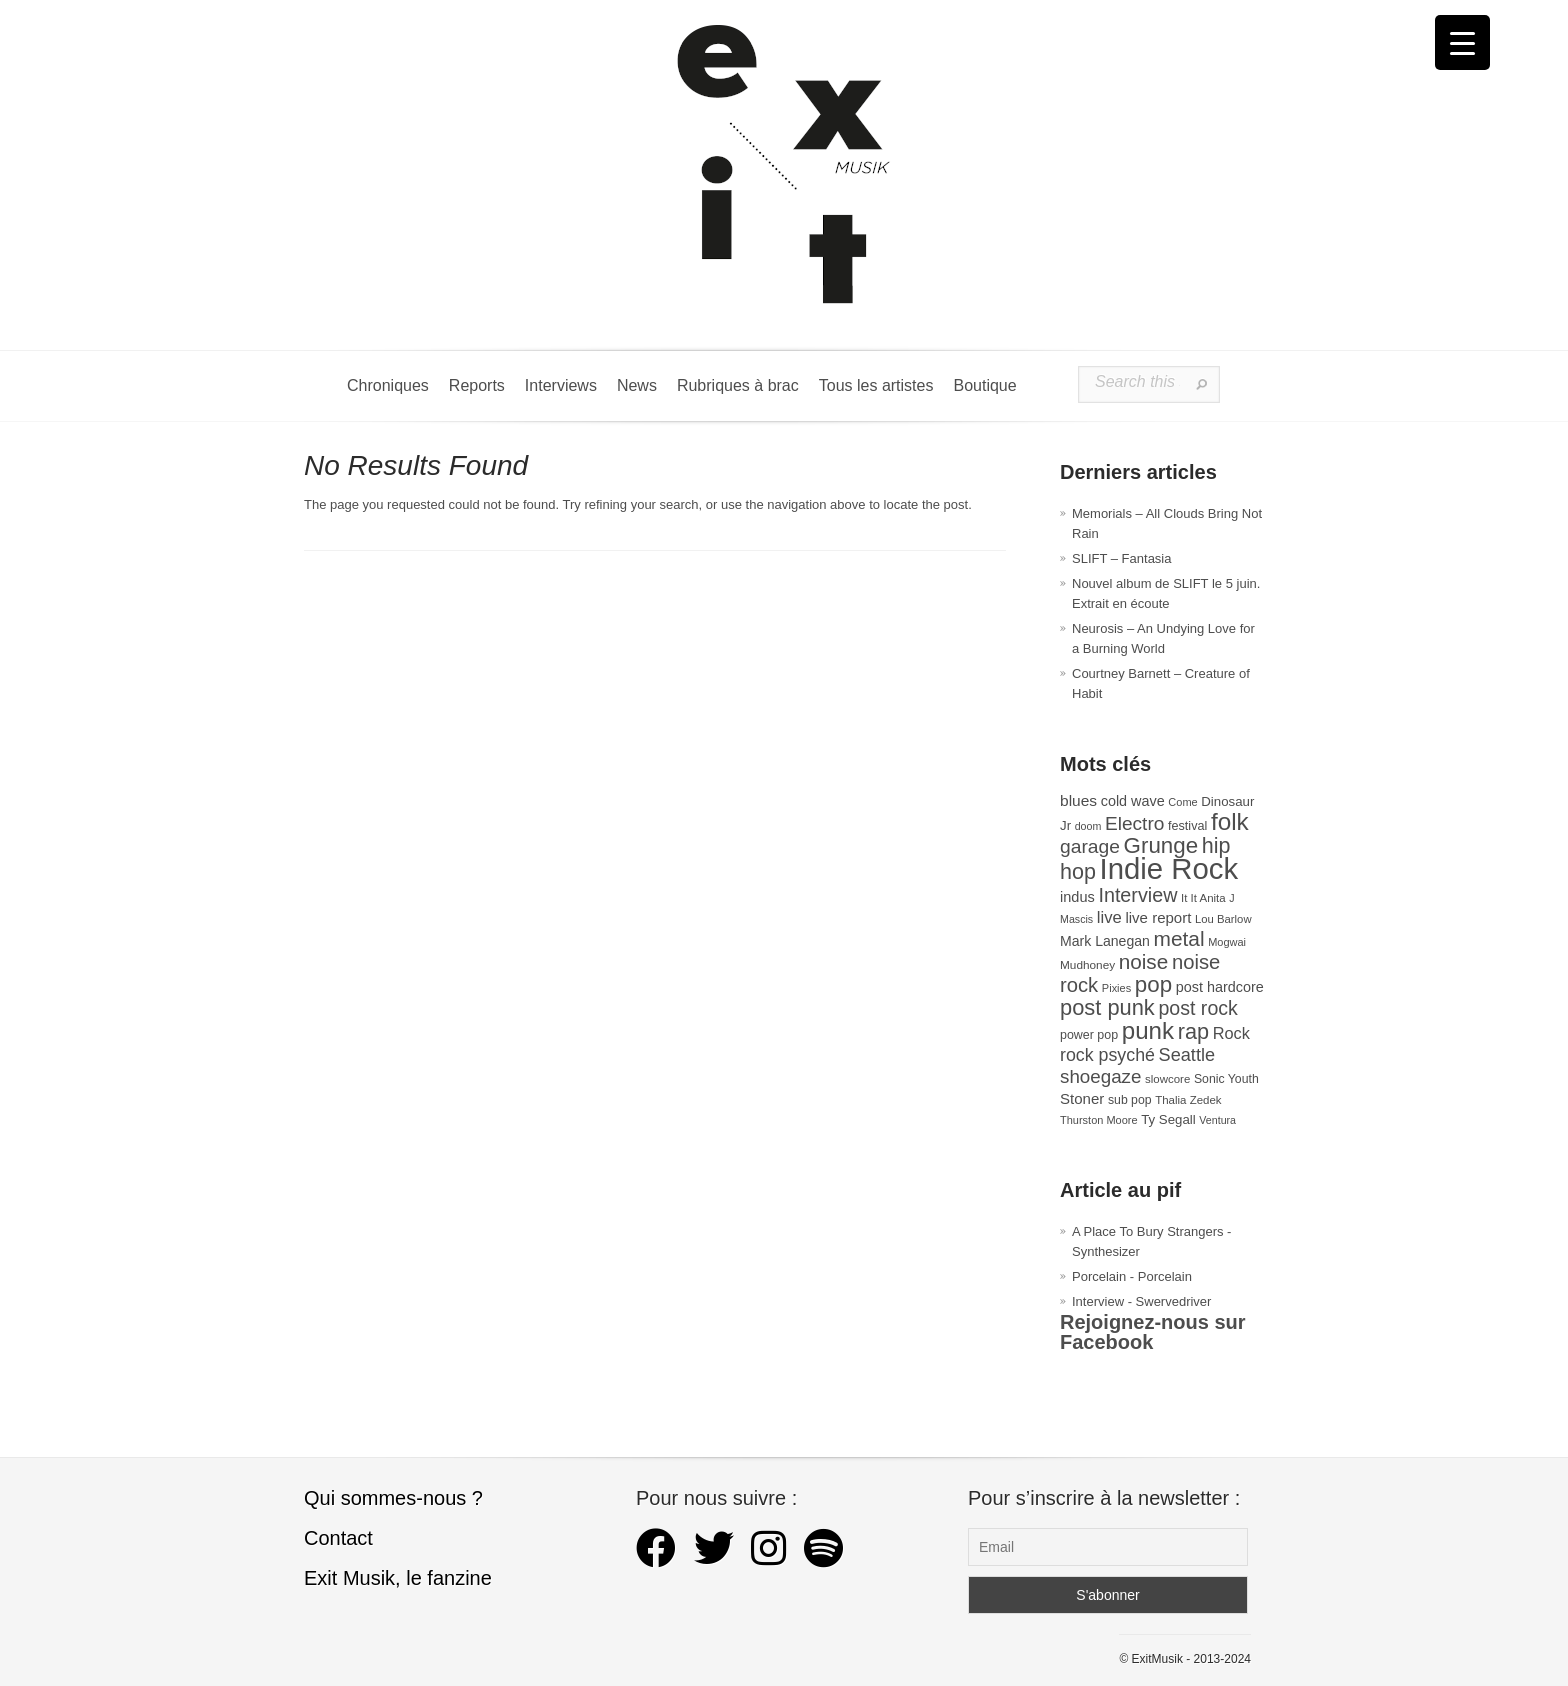  What do you see at coordinates (1078, 800) in the screenshot?
I see `blues [blues (50 éléments)]` at bounding box center [1078, 800].